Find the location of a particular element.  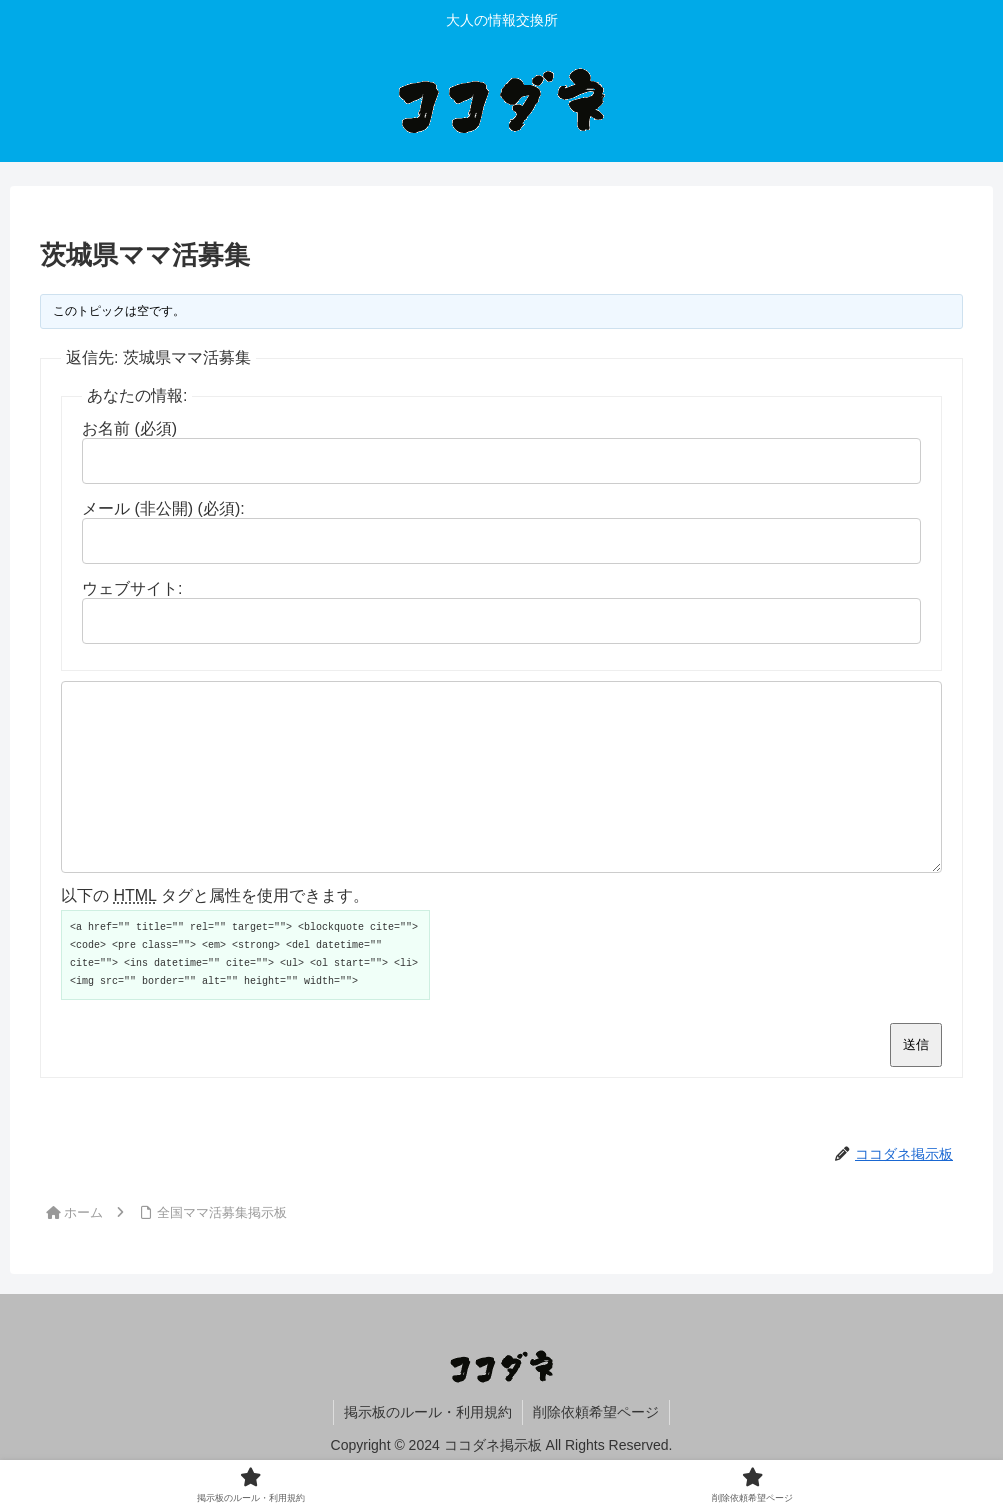

送信 is located at coordinates (916, 1080).